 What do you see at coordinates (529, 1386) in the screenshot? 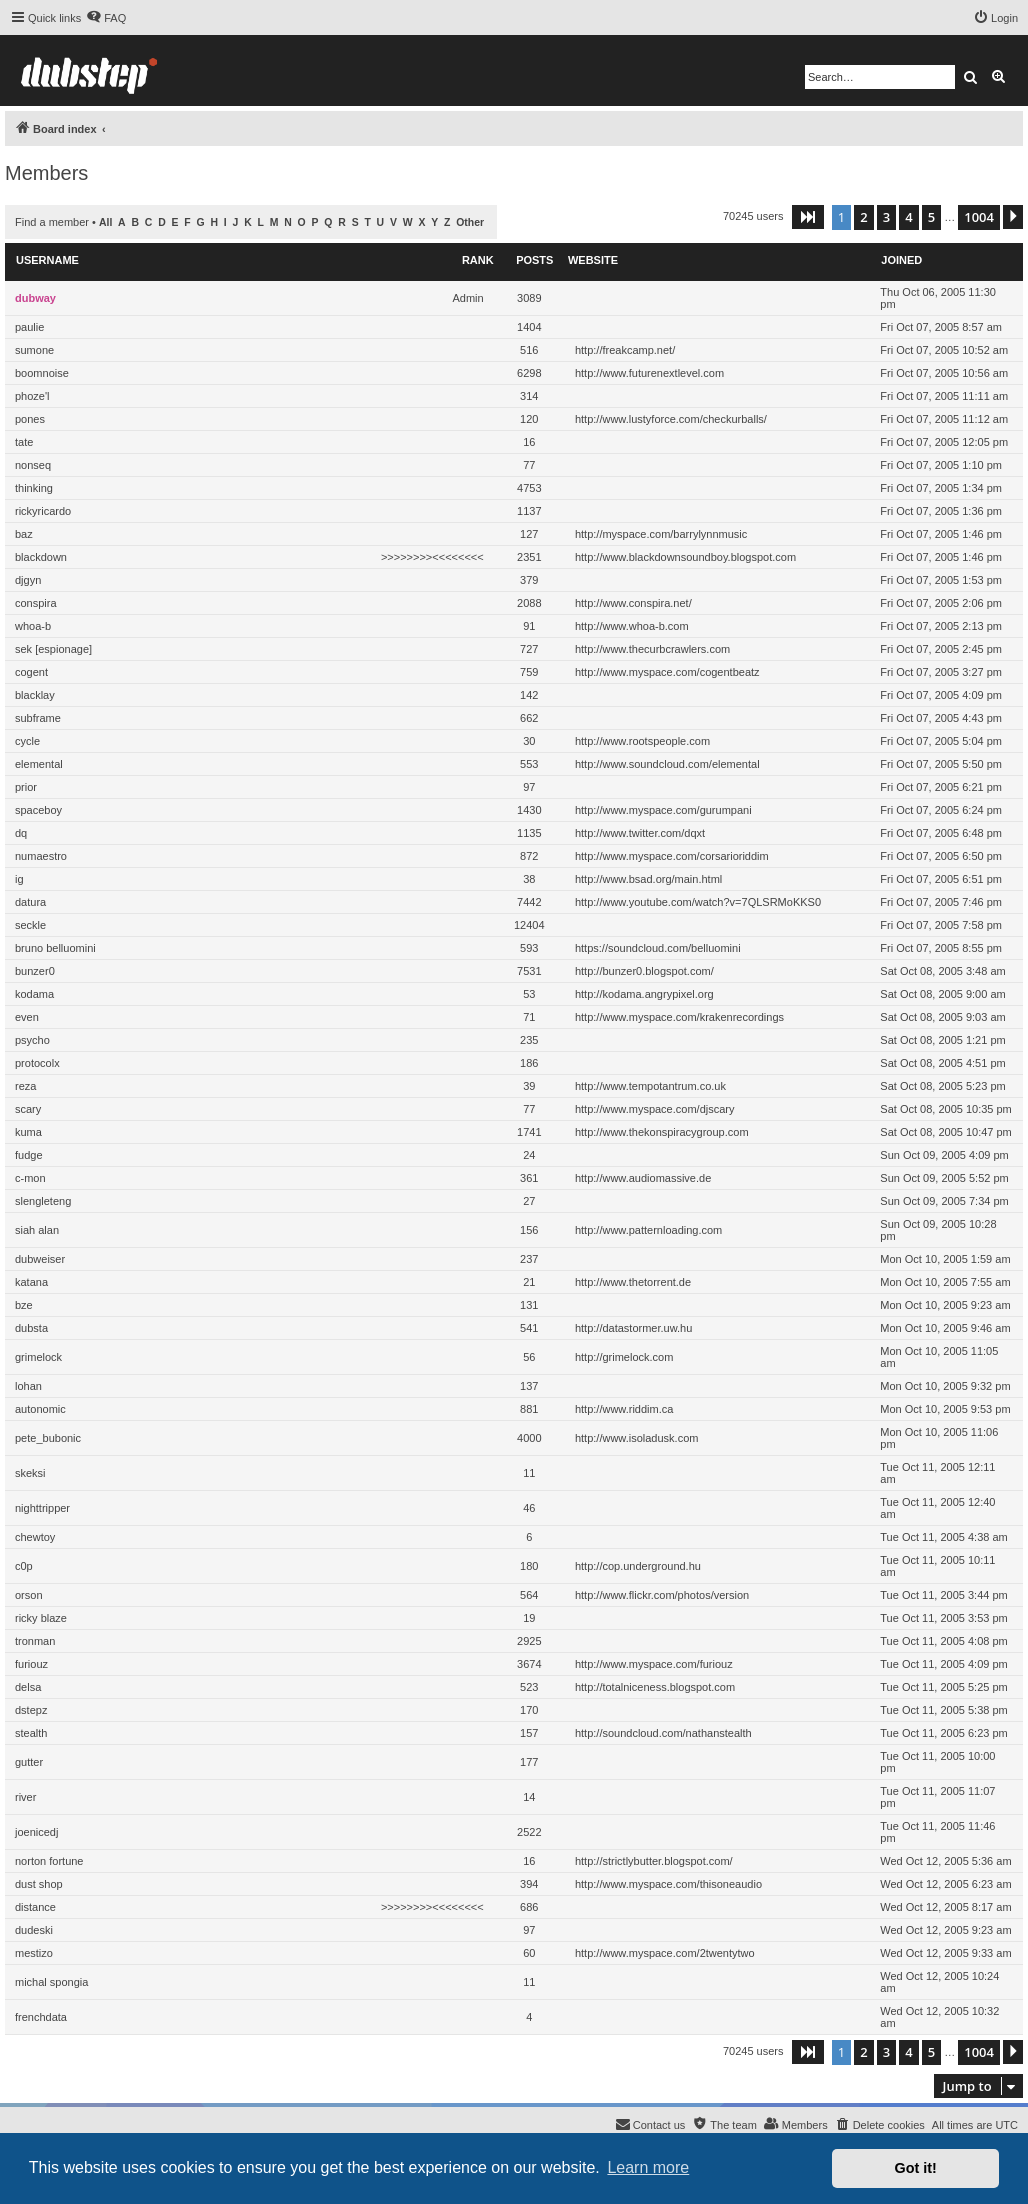
I see `137` at bounding box center [529, 1386].